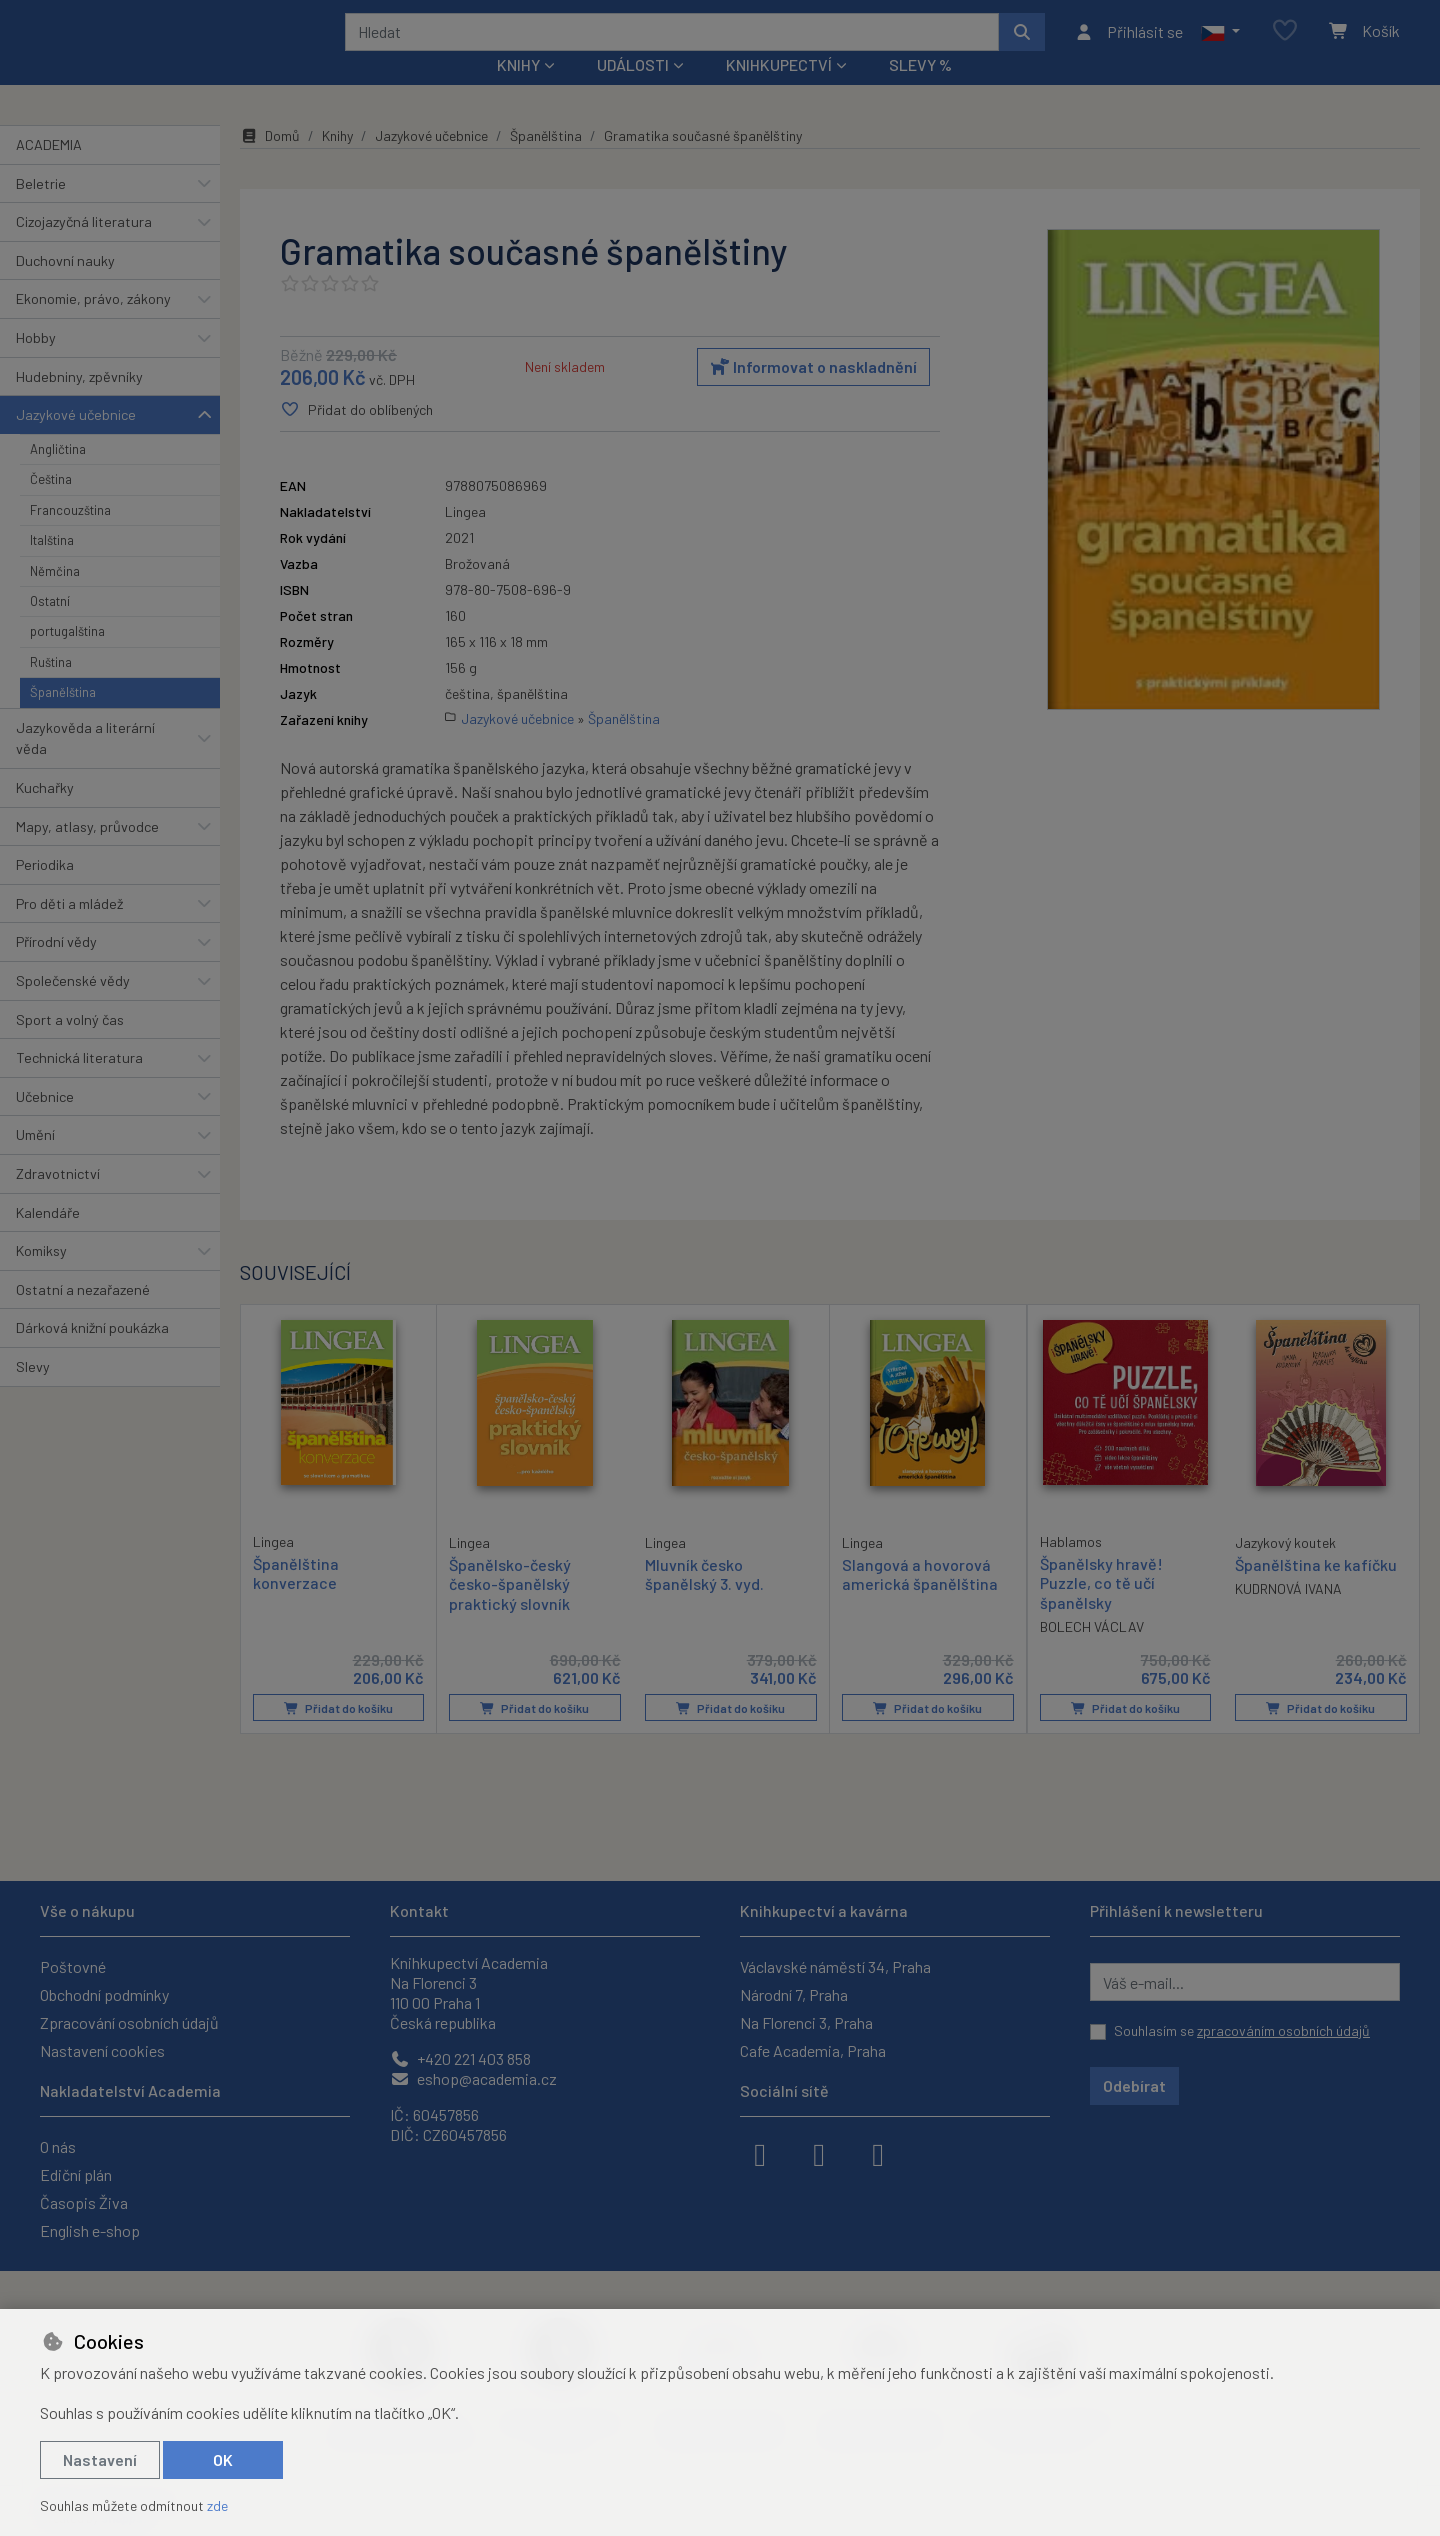  Describe the element at coordinates (70, 1045) in the screenshot. I see `Sport a volný čas` at that location.